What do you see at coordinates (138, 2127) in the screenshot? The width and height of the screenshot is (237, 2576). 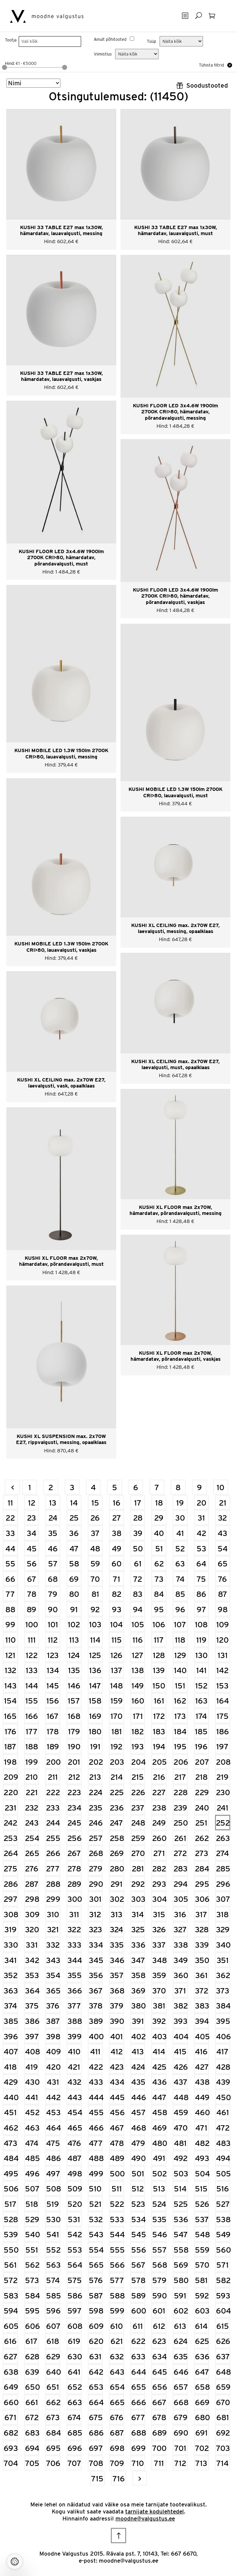 I see `468` at bounding box center [138, 2127].